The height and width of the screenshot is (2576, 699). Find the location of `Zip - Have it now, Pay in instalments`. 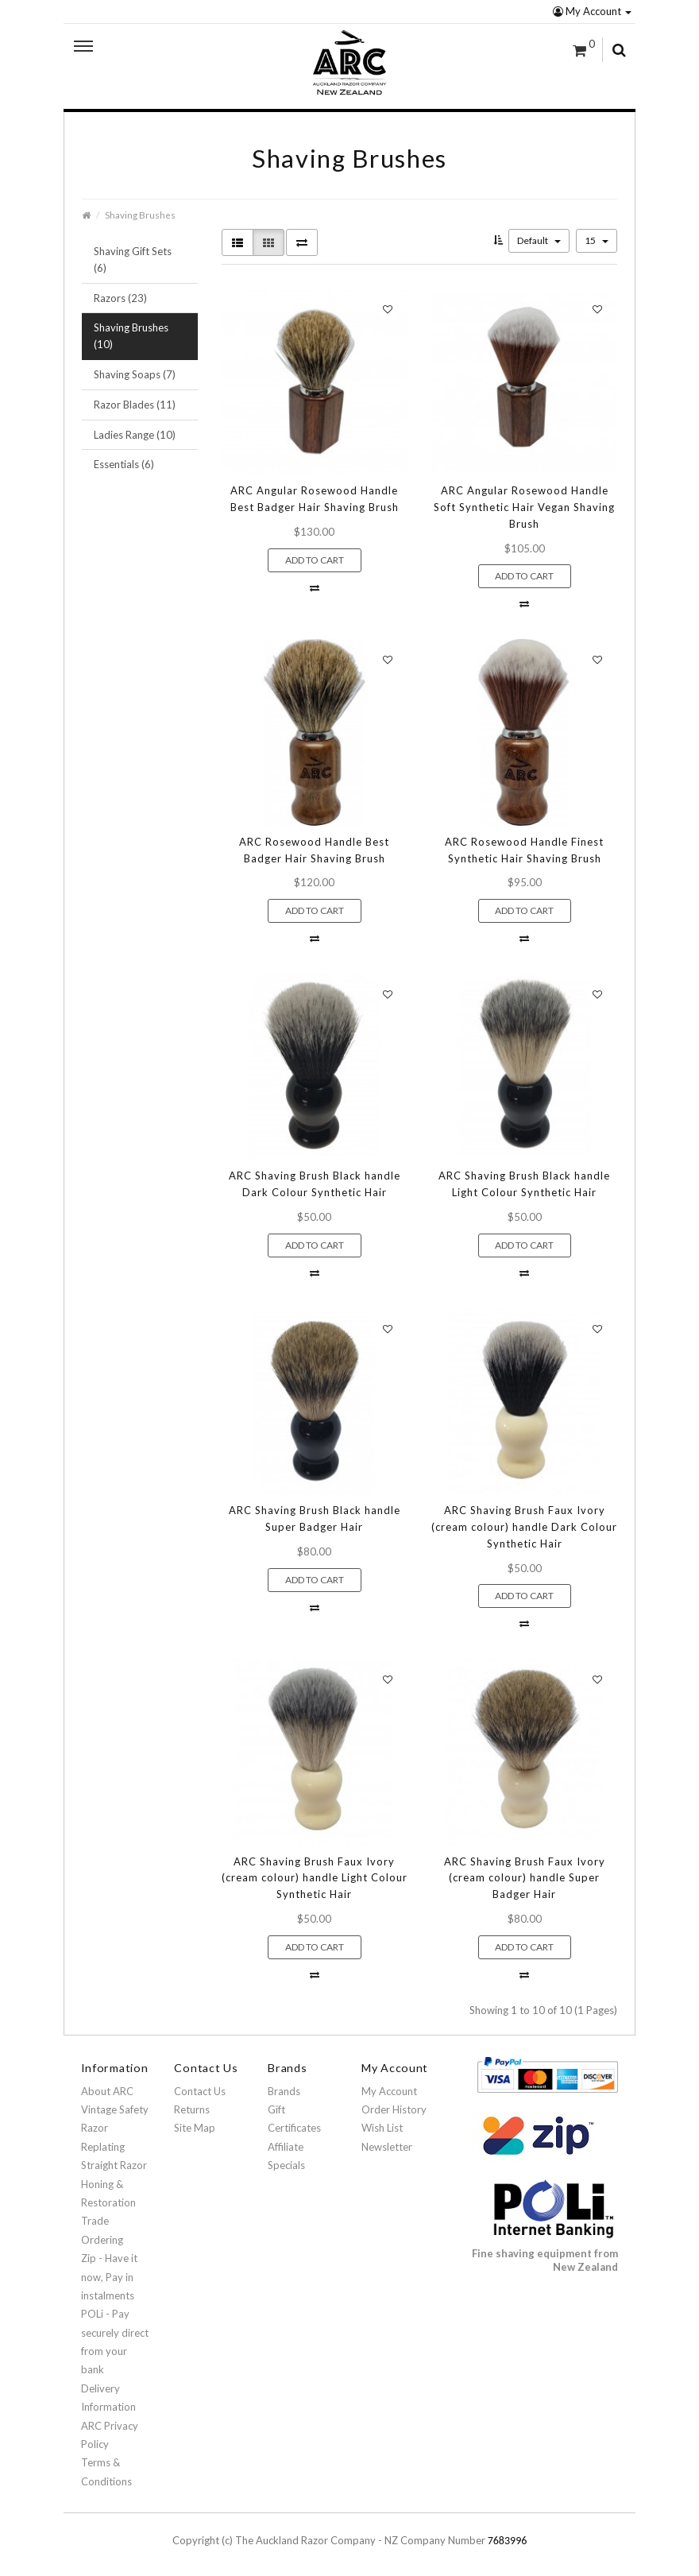

Zip - Have it now, Pay in instalments is located at coordinates (109, 2277).